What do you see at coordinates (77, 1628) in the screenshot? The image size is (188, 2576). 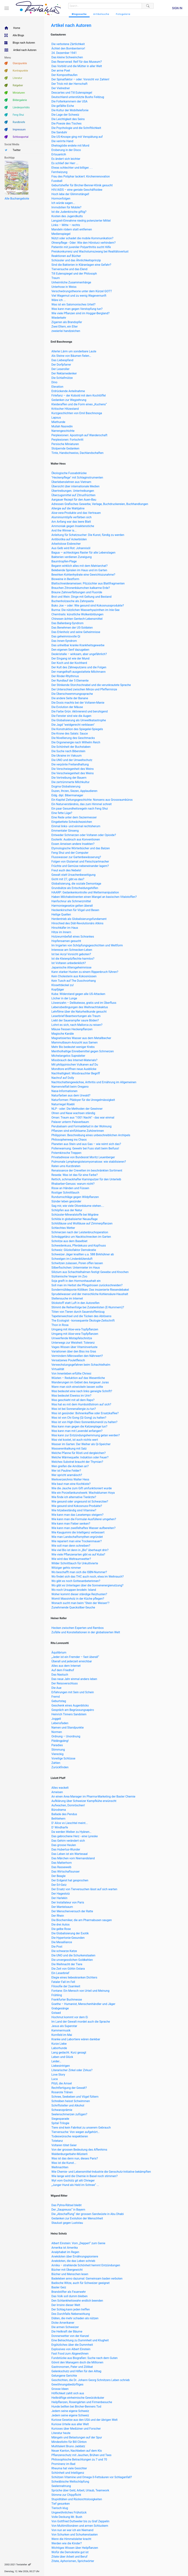 I see `Hecken zwischen Experten und Rambos` at bounding box center [77, 1628].